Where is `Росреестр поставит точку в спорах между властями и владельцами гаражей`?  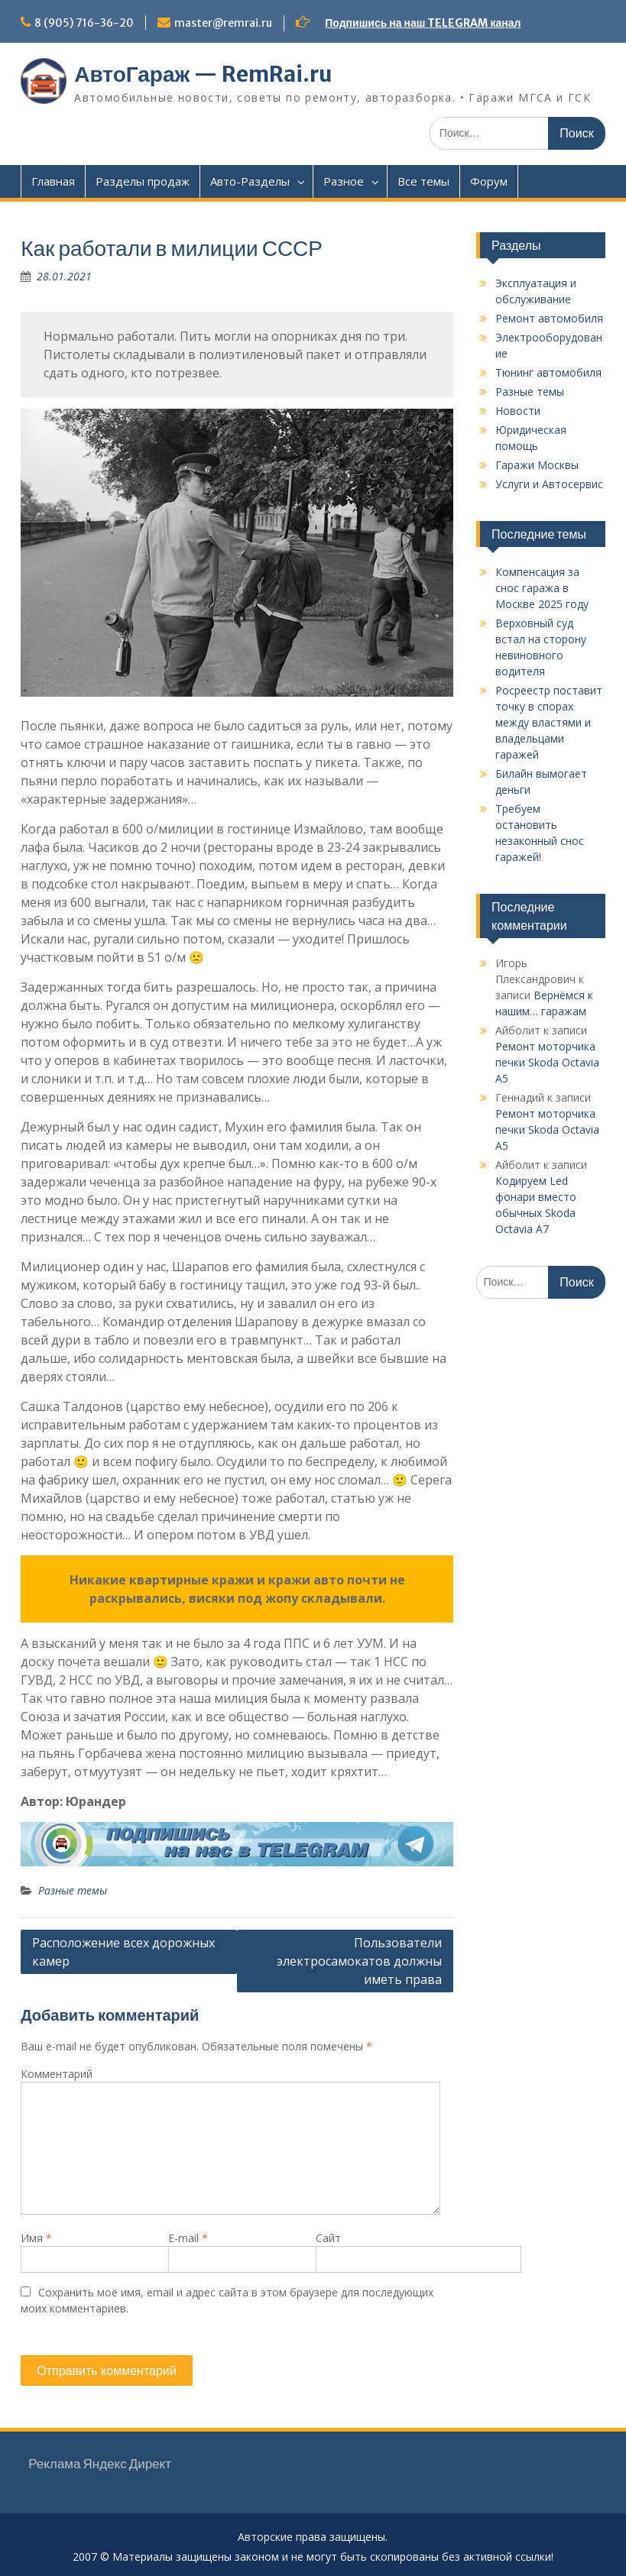 Росреестр поставит точку в спорах между властями и владельцами гаражей is located at coordinates (548, 722).